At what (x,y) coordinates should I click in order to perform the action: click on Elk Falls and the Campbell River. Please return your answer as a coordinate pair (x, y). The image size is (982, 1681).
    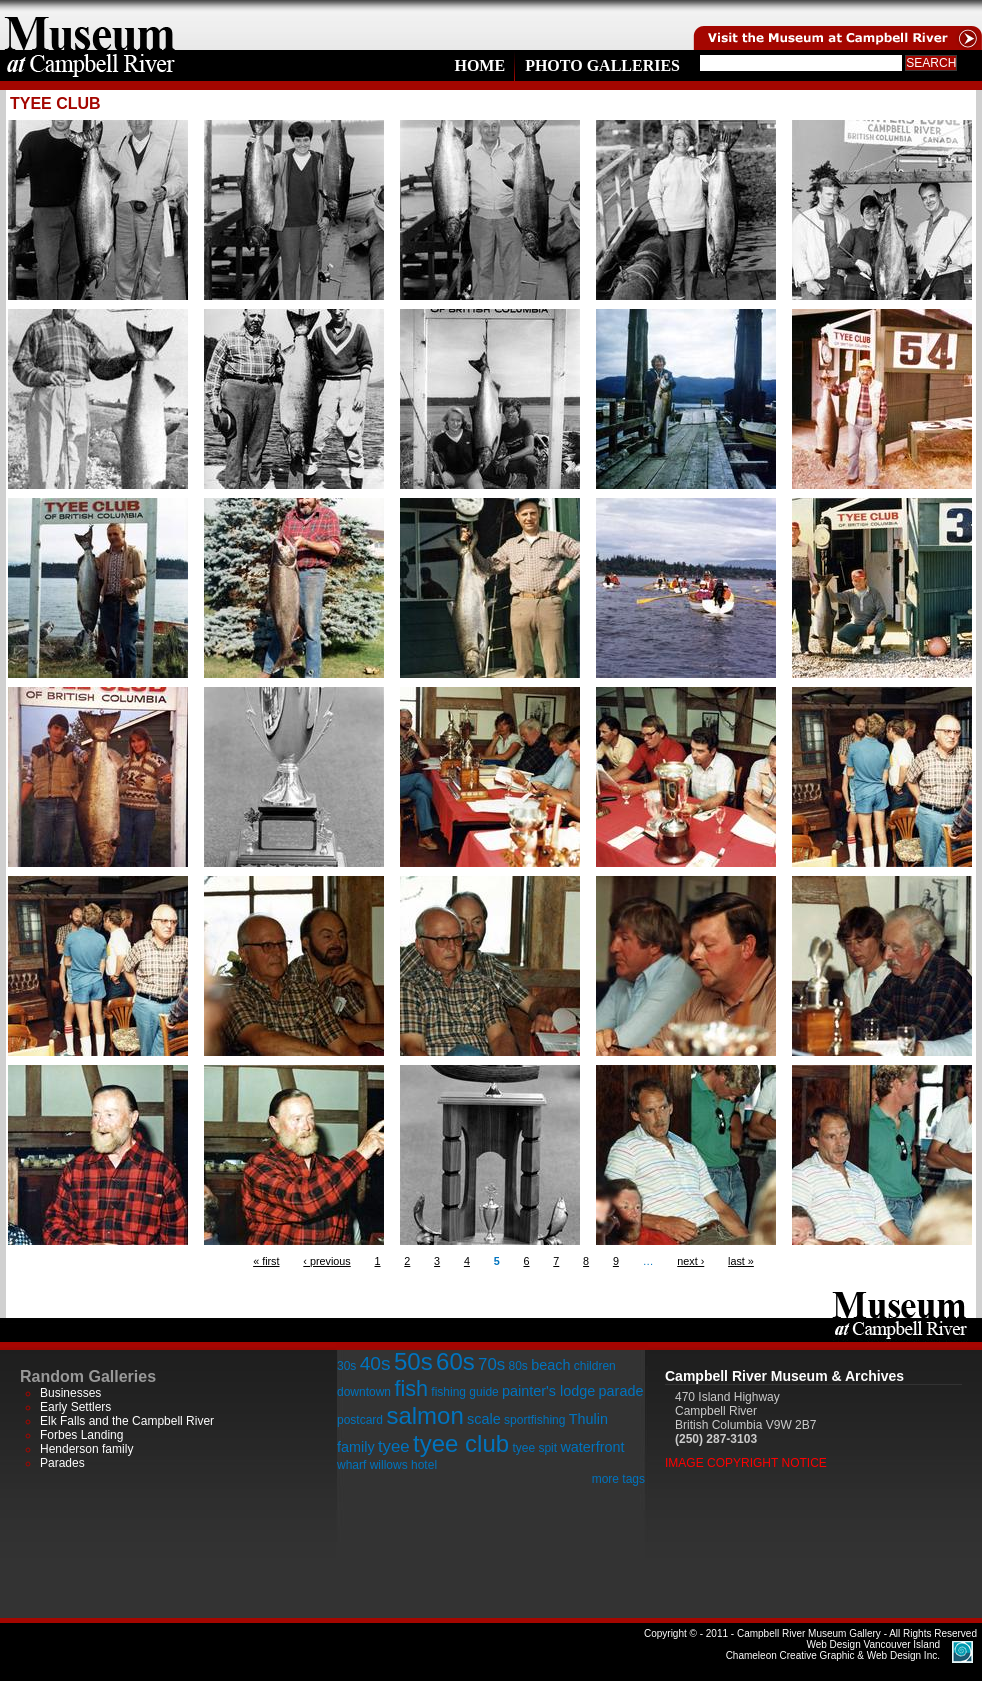
    Looking at the image, I should click on (127, 1421).